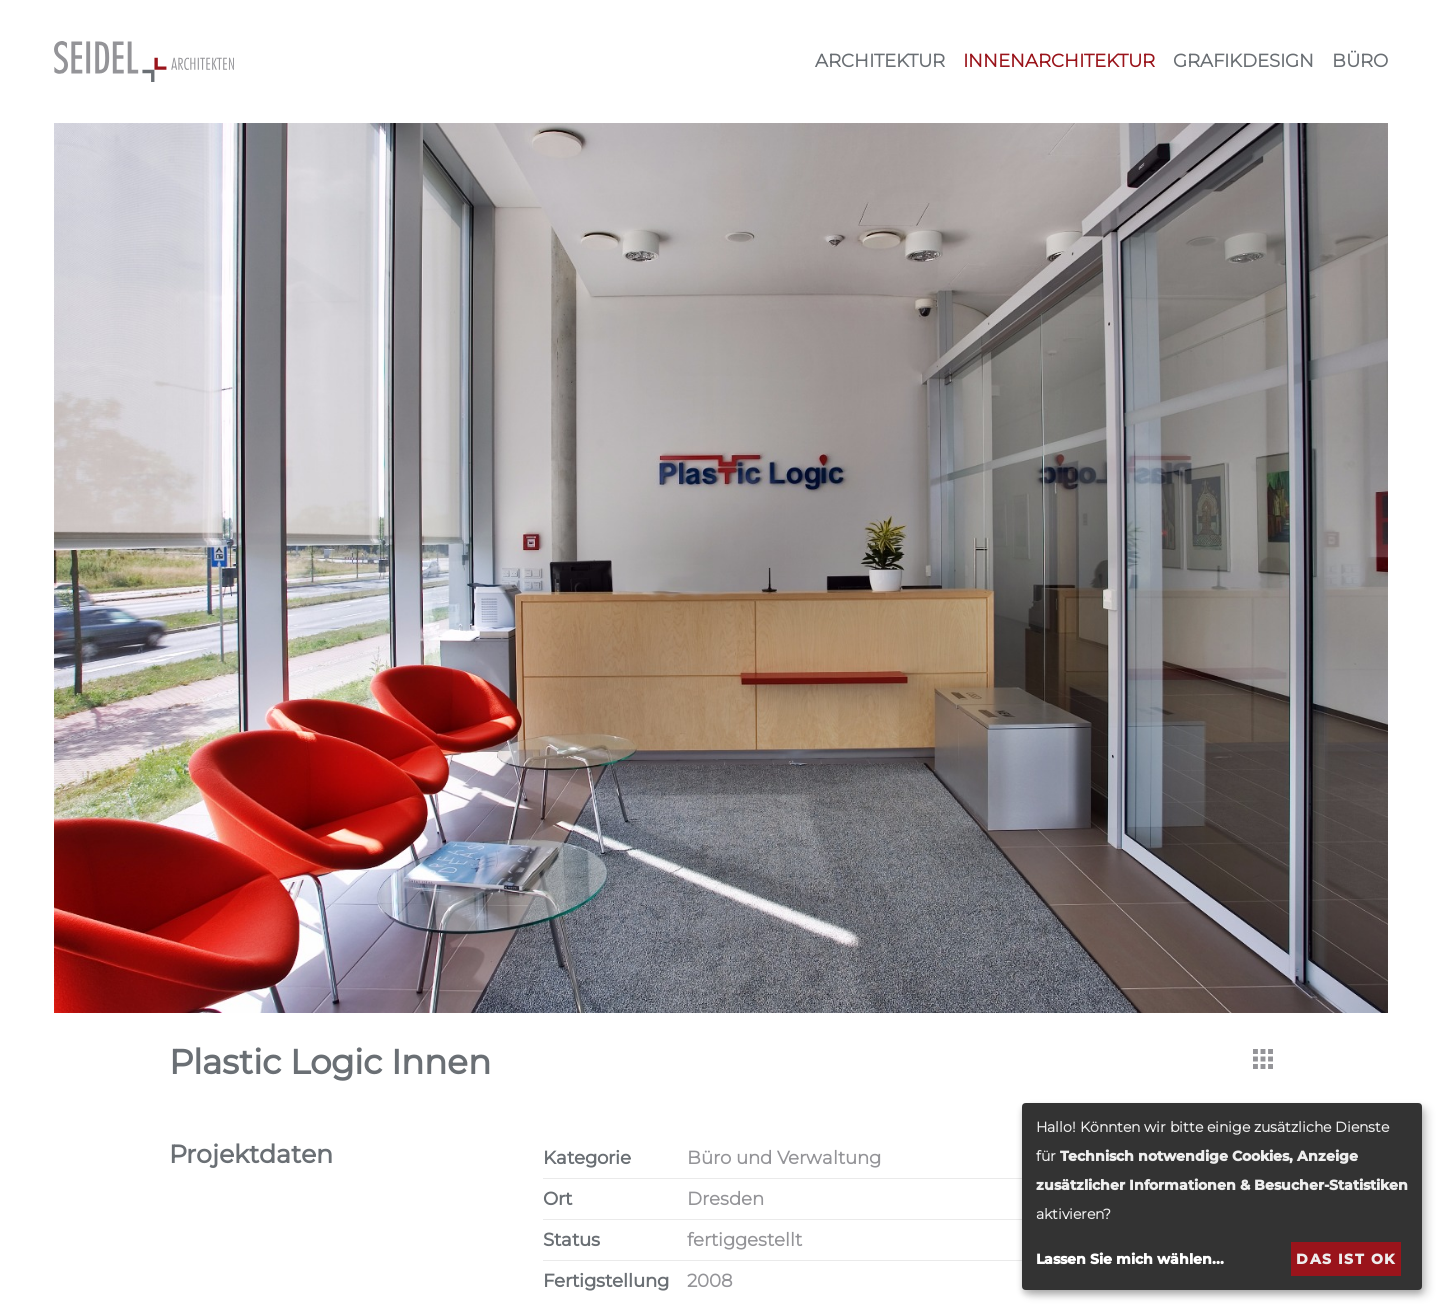 Image resolution: width=1442 pixels, height=1310 pixels. What do you see at coordinates (1345, 1259) in the screenshot?
I see `Das ist ok` at bounding box center [1345, 1259].